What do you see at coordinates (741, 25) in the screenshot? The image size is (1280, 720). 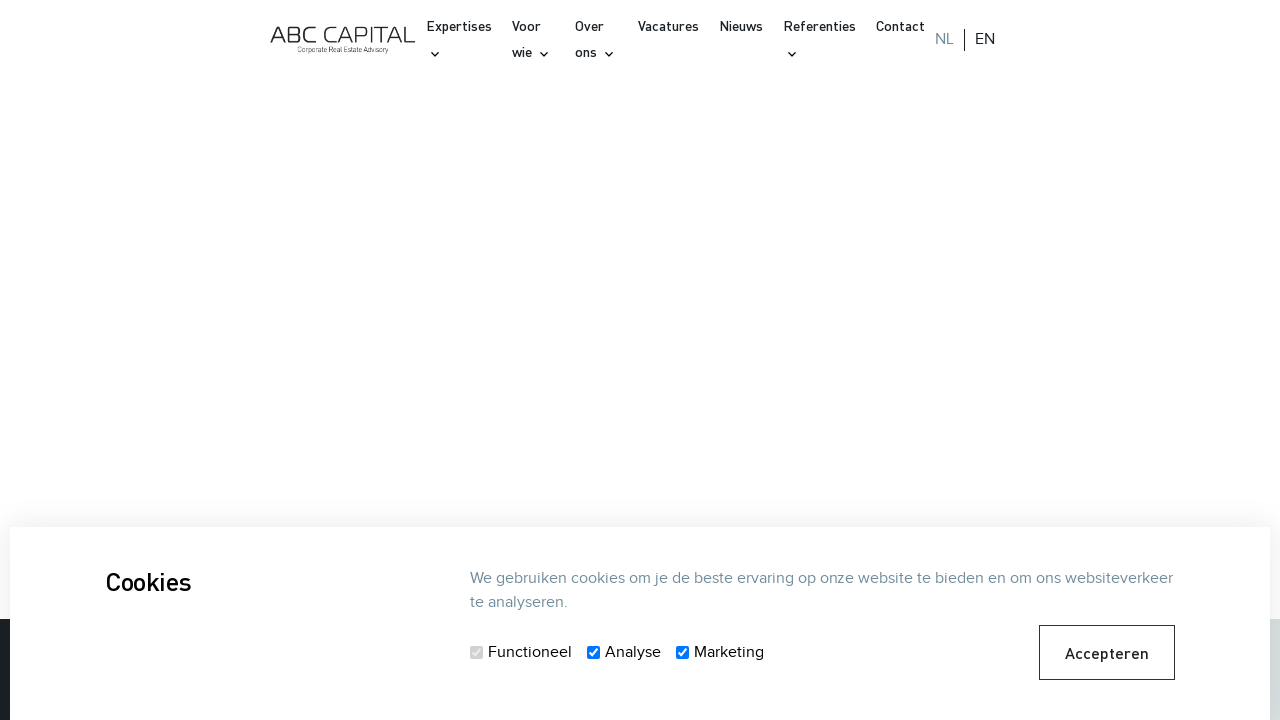 I see `Nieuws` at bounding box center [741, 25].